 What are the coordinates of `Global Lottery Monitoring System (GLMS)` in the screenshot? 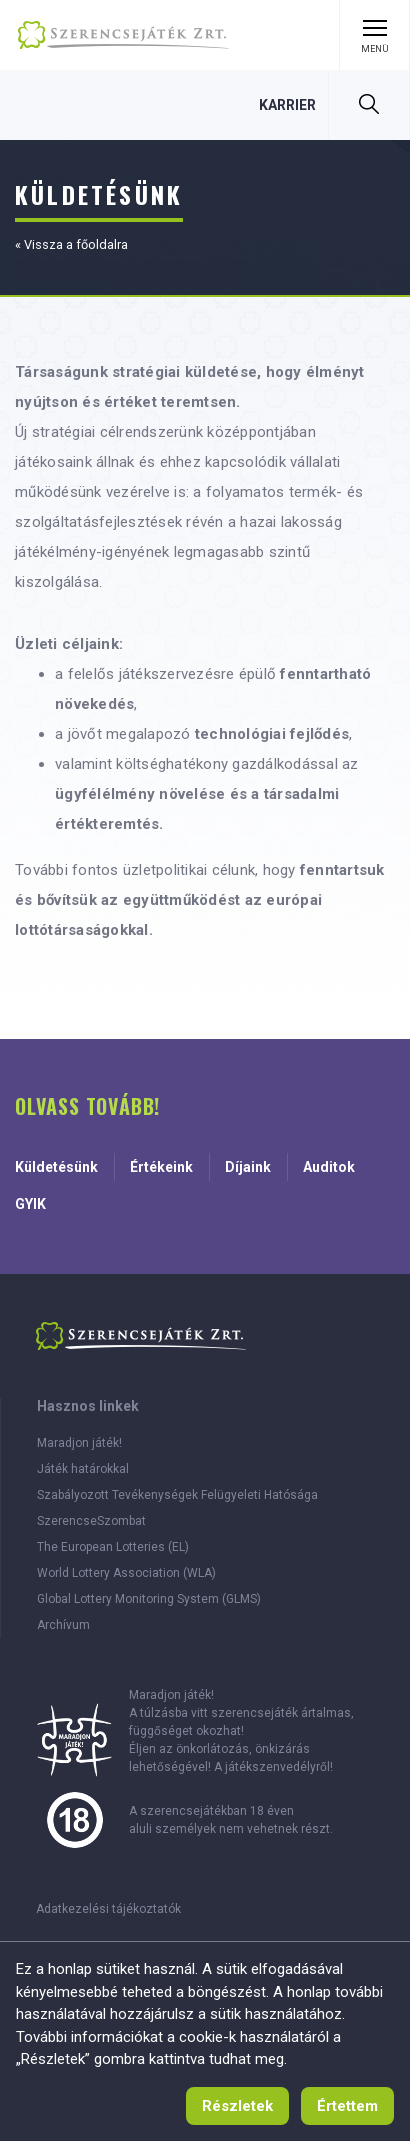 It's located at (149, 1599).